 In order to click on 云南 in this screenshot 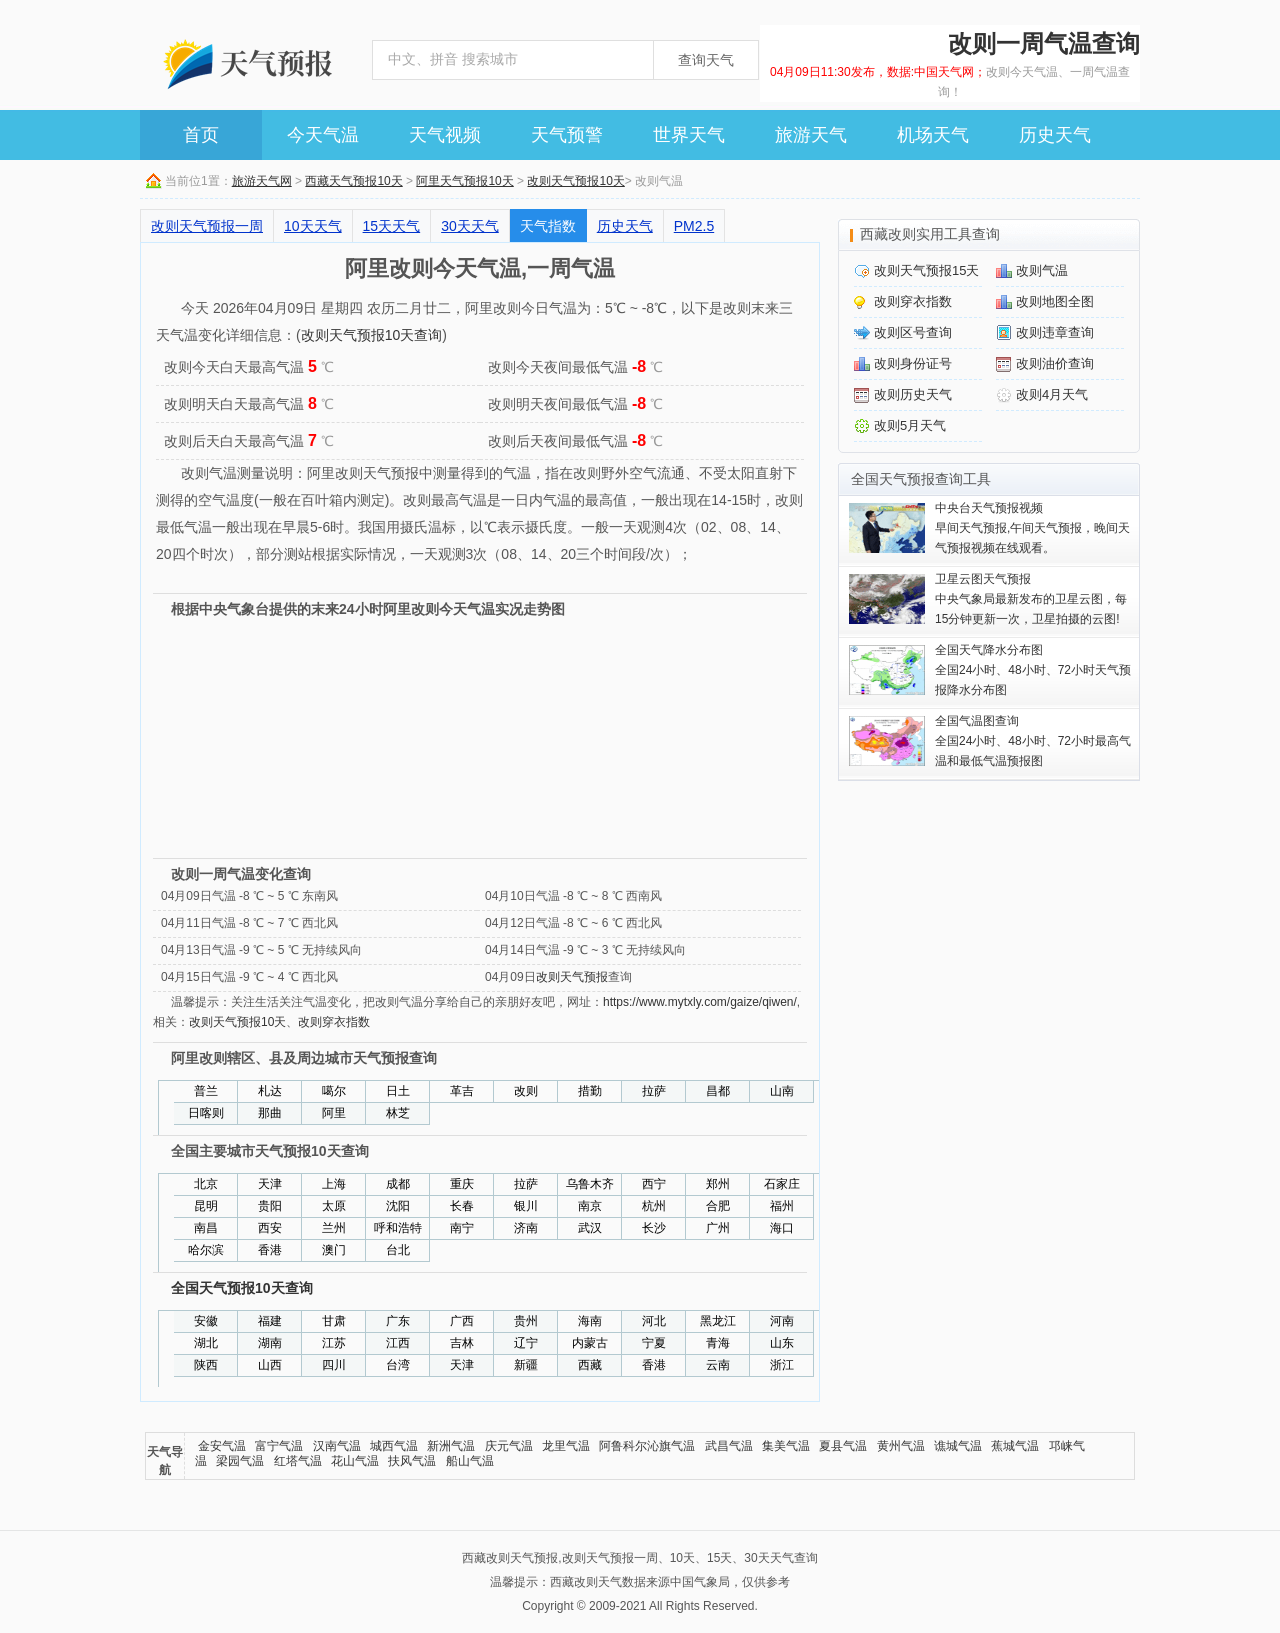, I will do `click(718, 1365)`.